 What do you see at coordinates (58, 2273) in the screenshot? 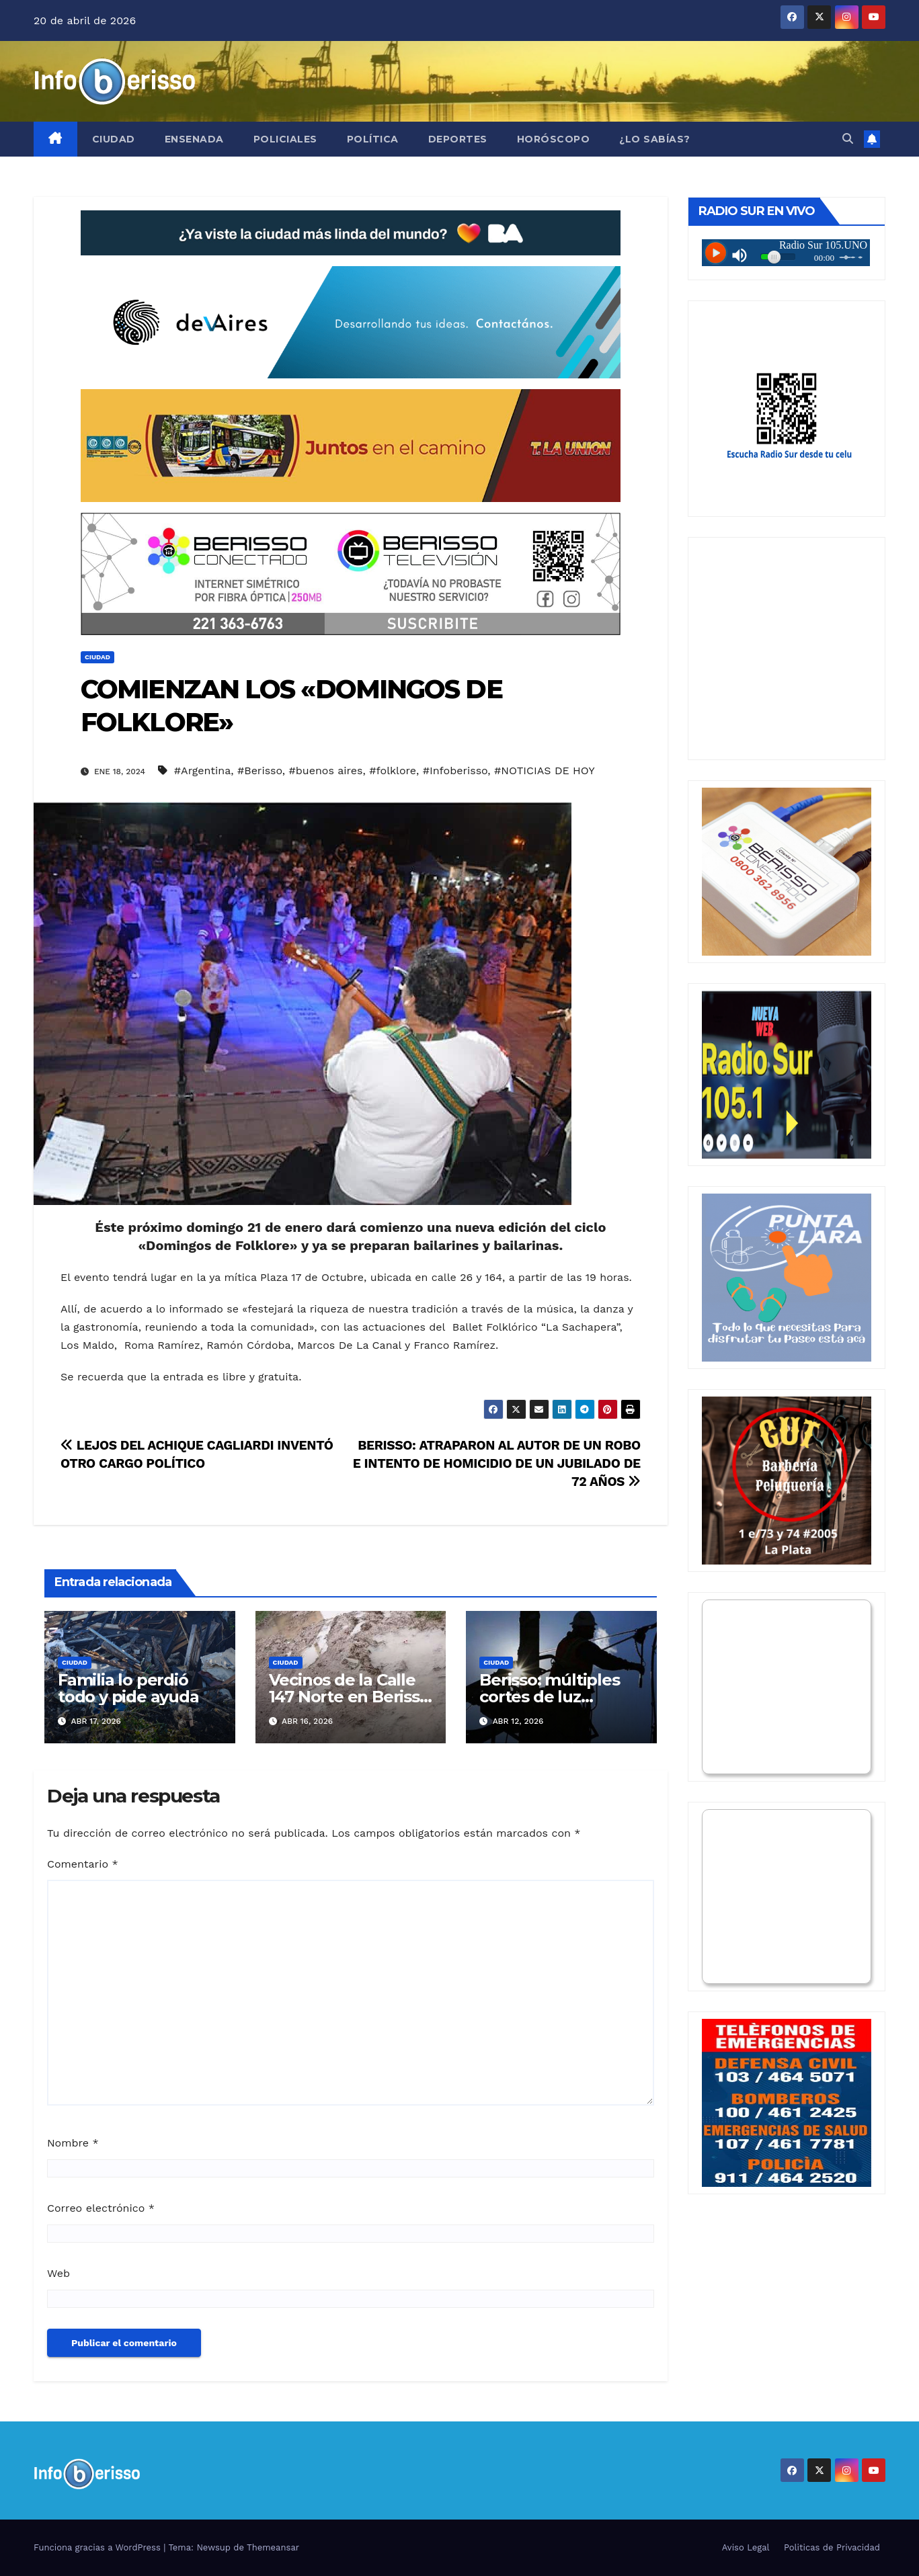
I see `Web` at bounding box center [58, 2273].